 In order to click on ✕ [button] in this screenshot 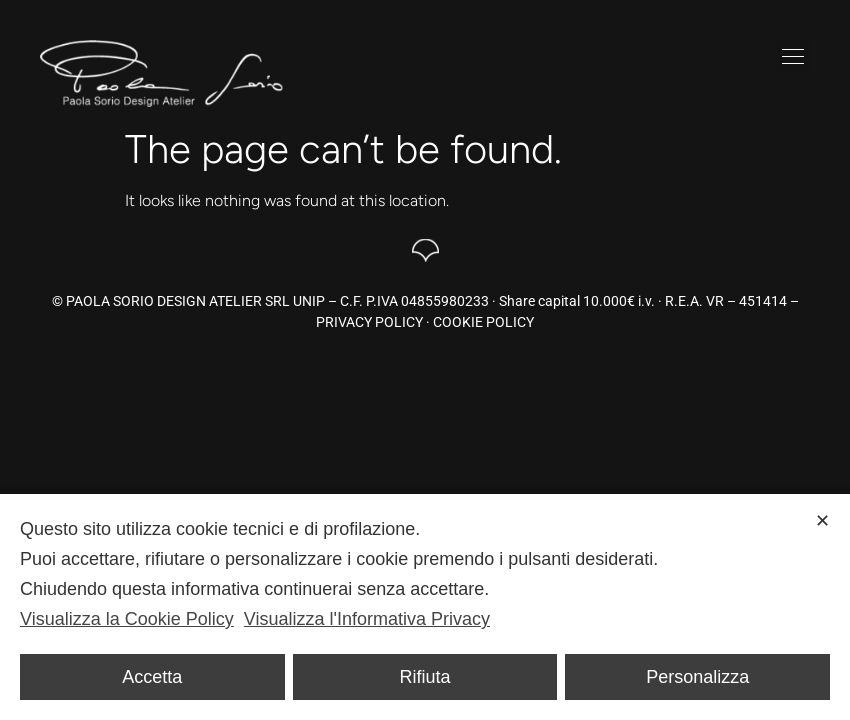, I will do `click(822, 521)`.